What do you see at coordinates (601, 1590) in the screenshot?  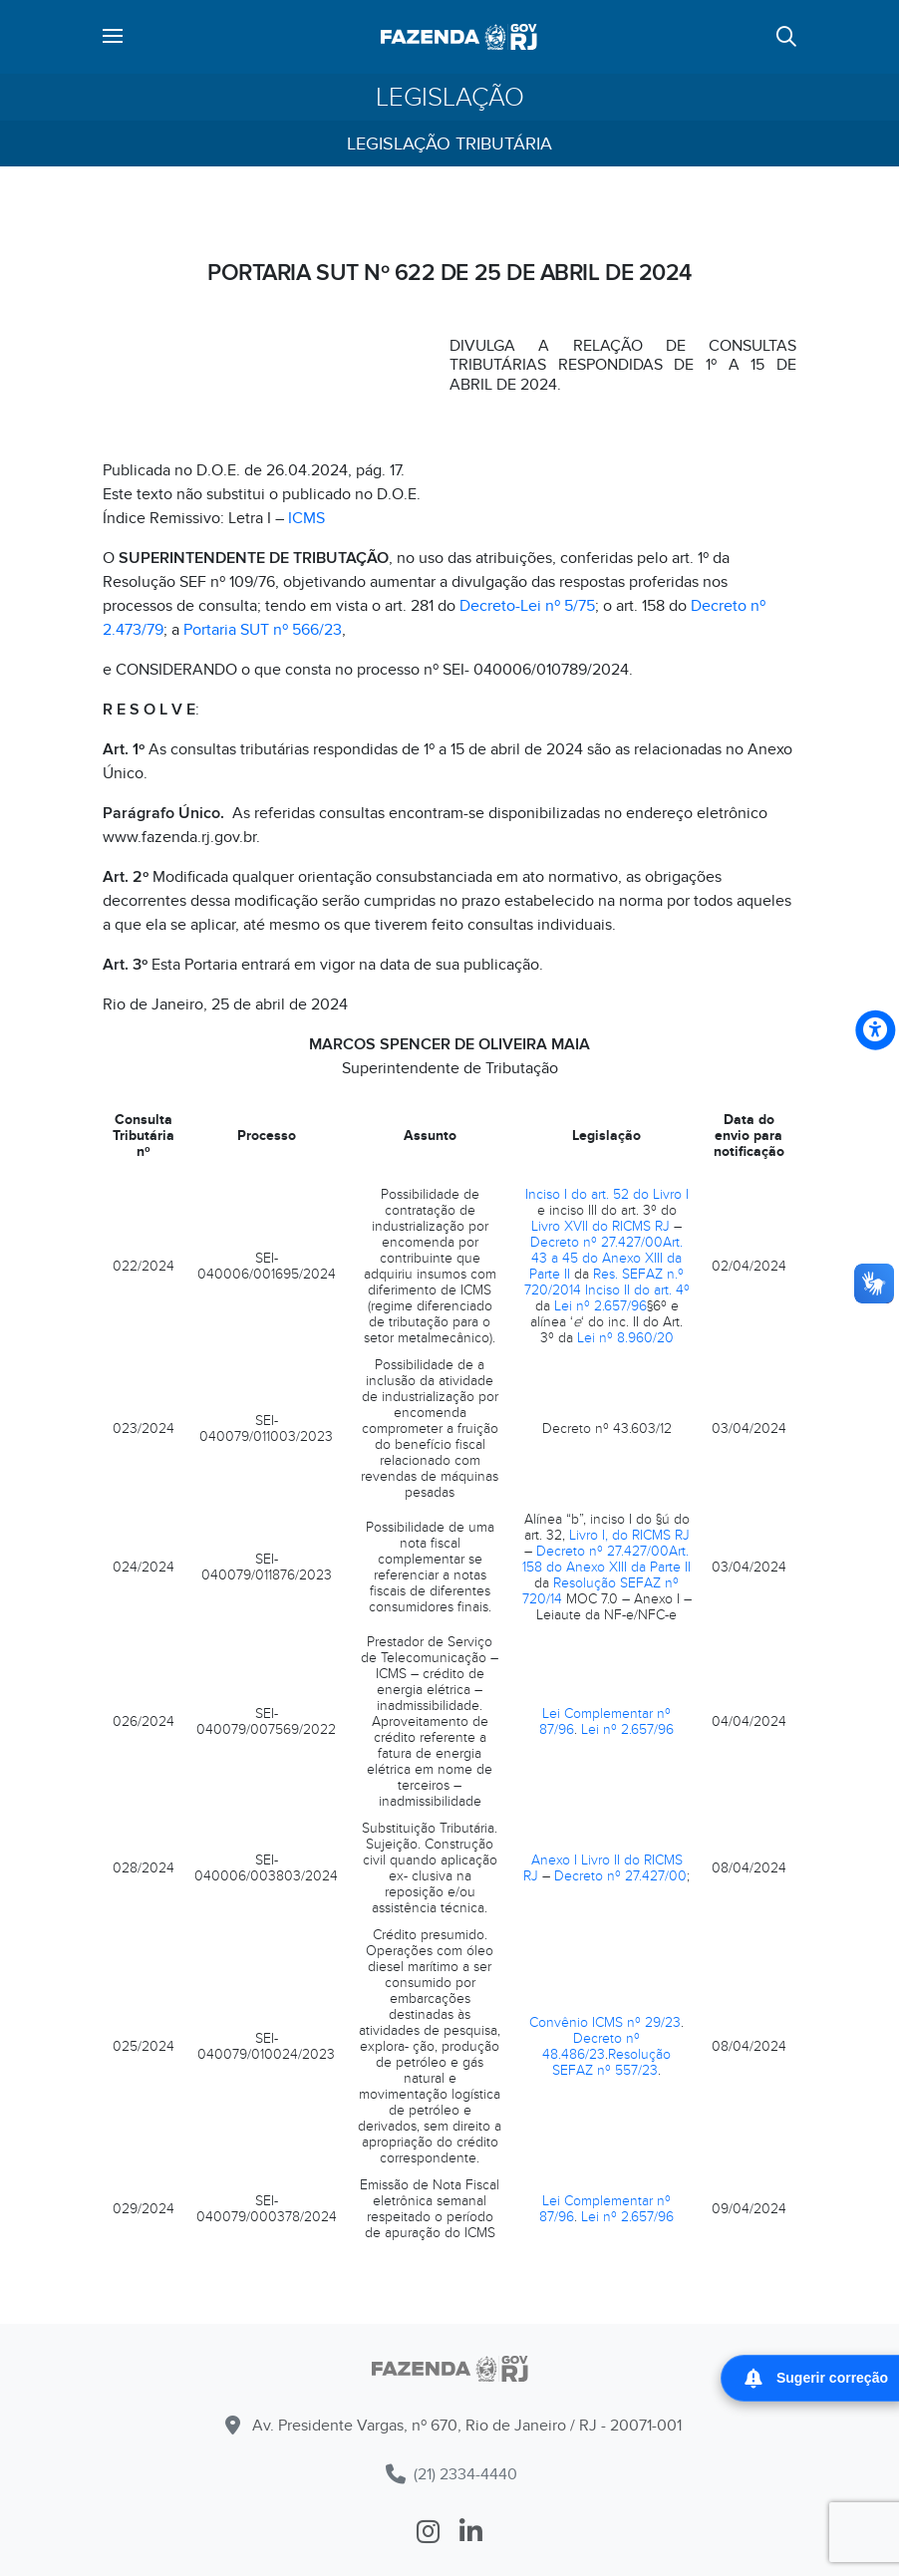 I see `Resolução SEFAZ nº 720/14` at bounding box center [601, 1590].